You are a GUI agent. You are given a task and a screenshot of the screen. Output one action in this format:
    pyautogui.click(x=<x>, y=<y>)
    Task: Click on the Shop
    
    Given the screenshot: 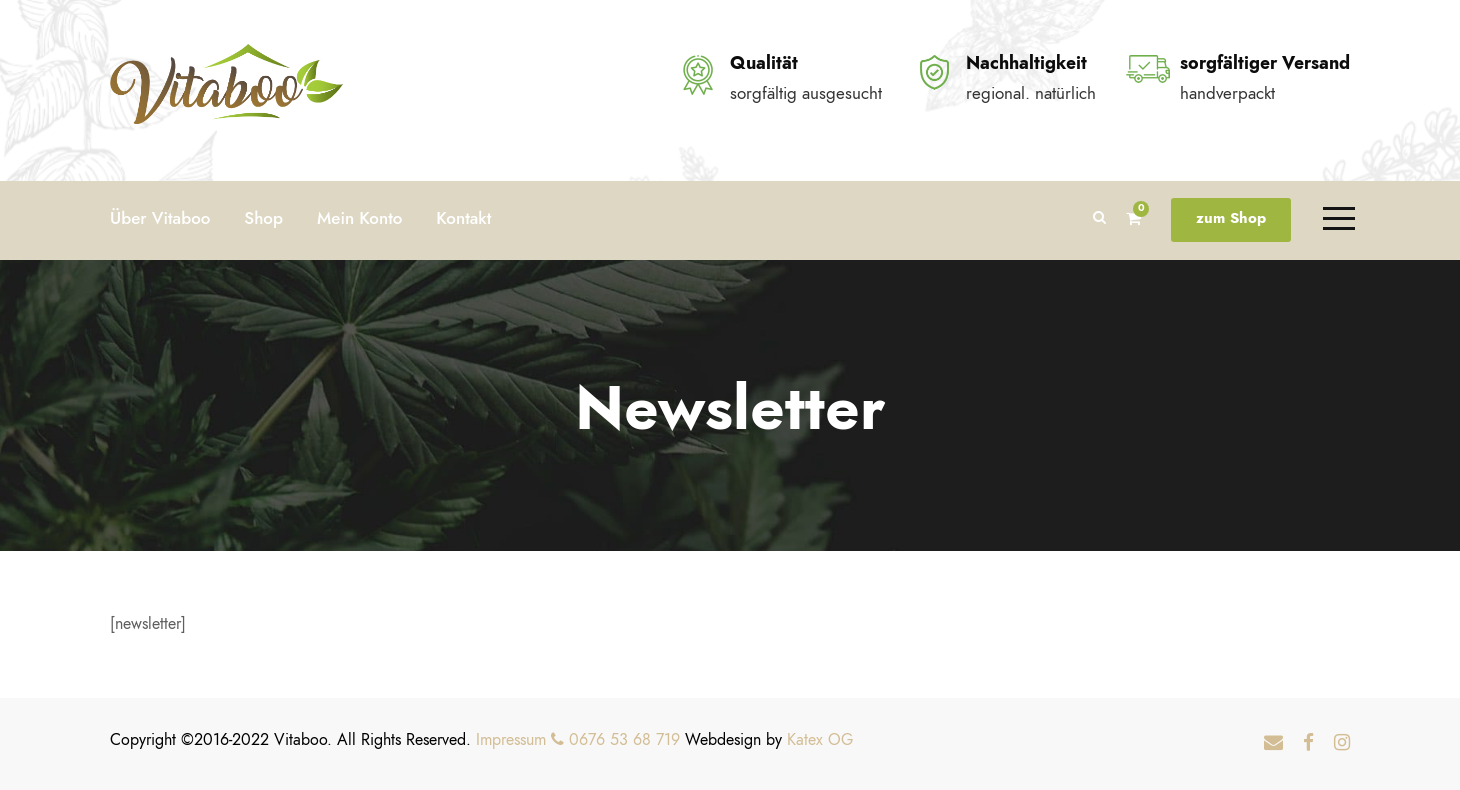 What is the action you would take?
    pyautogui.click(x=263, y=218)
    